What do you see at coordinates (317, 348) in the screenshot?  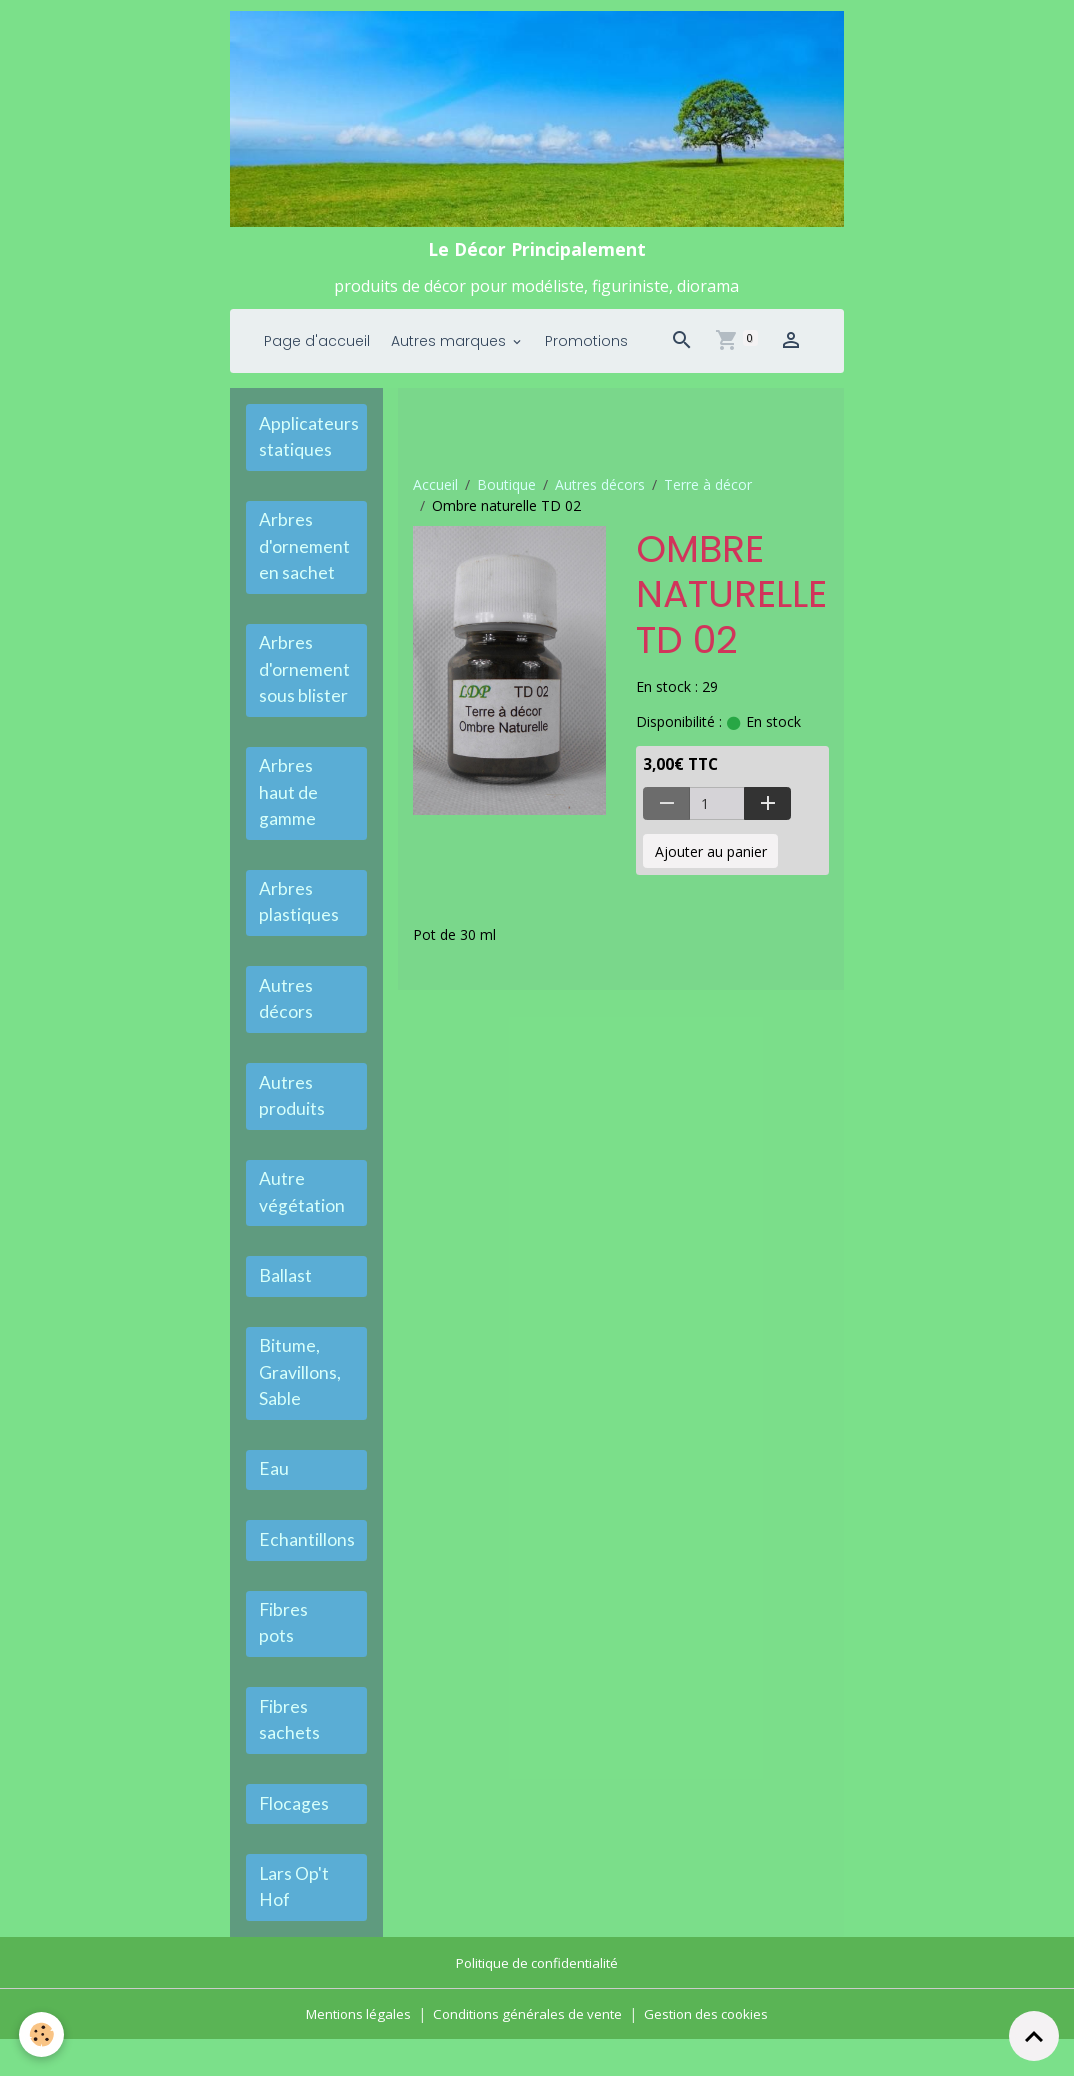 I see `Page d'accueil` at bounding box center [317, 348].